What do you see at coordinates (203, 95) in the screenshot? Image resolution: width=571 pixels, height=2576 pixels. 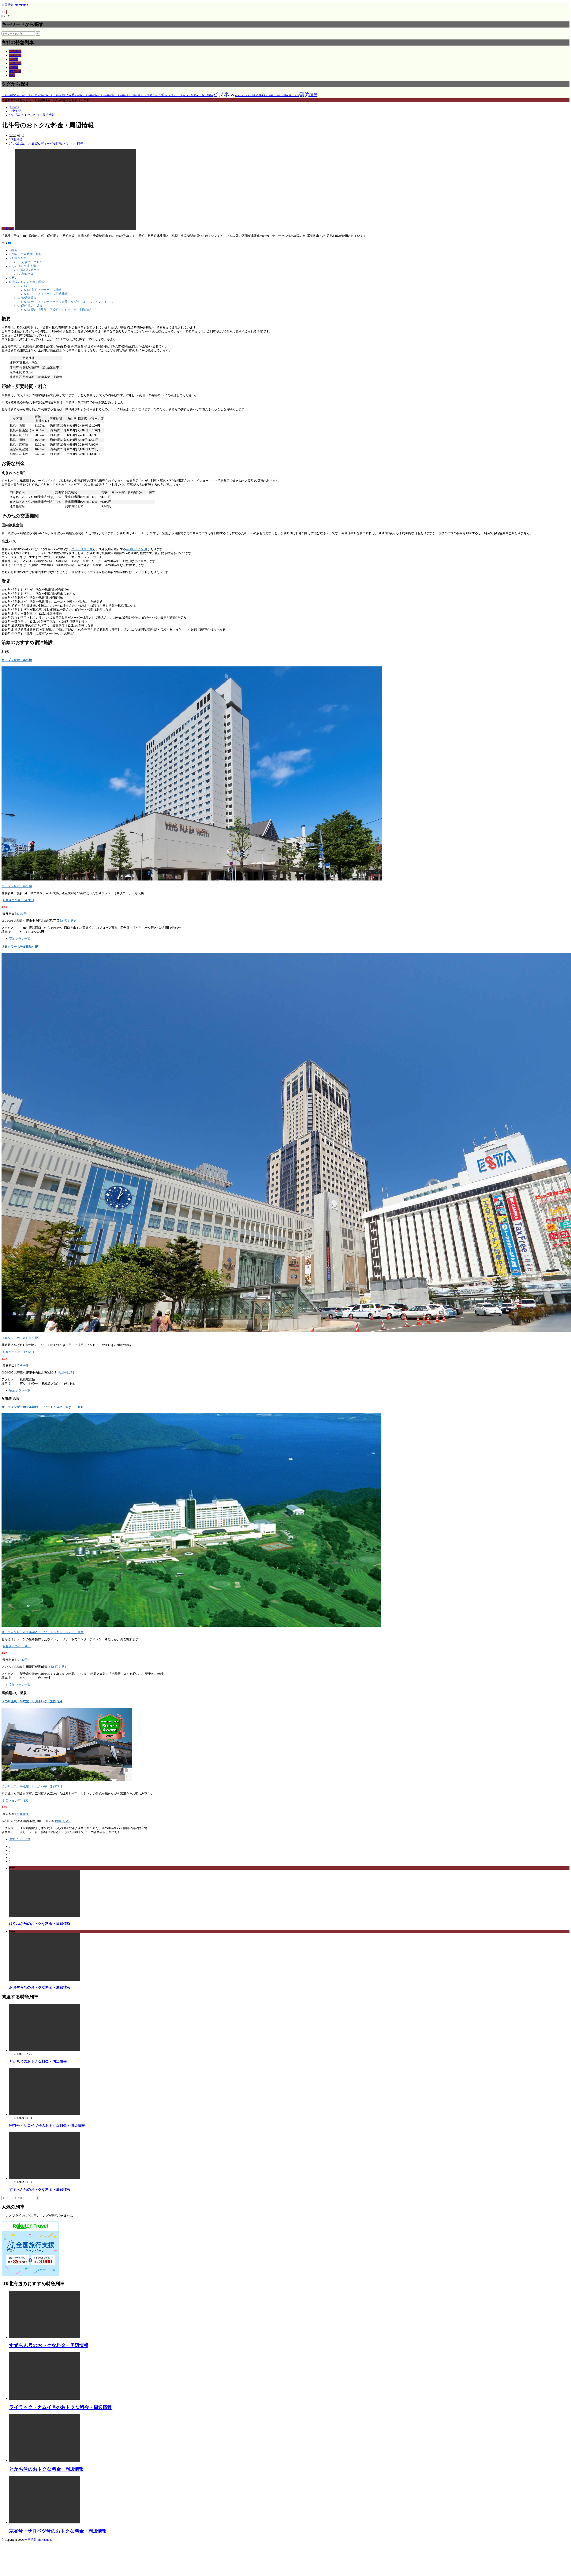 I see `ディーゼル特急 [ディーゼル特急 (3個の項目)]` at bounding box center [203, 95].